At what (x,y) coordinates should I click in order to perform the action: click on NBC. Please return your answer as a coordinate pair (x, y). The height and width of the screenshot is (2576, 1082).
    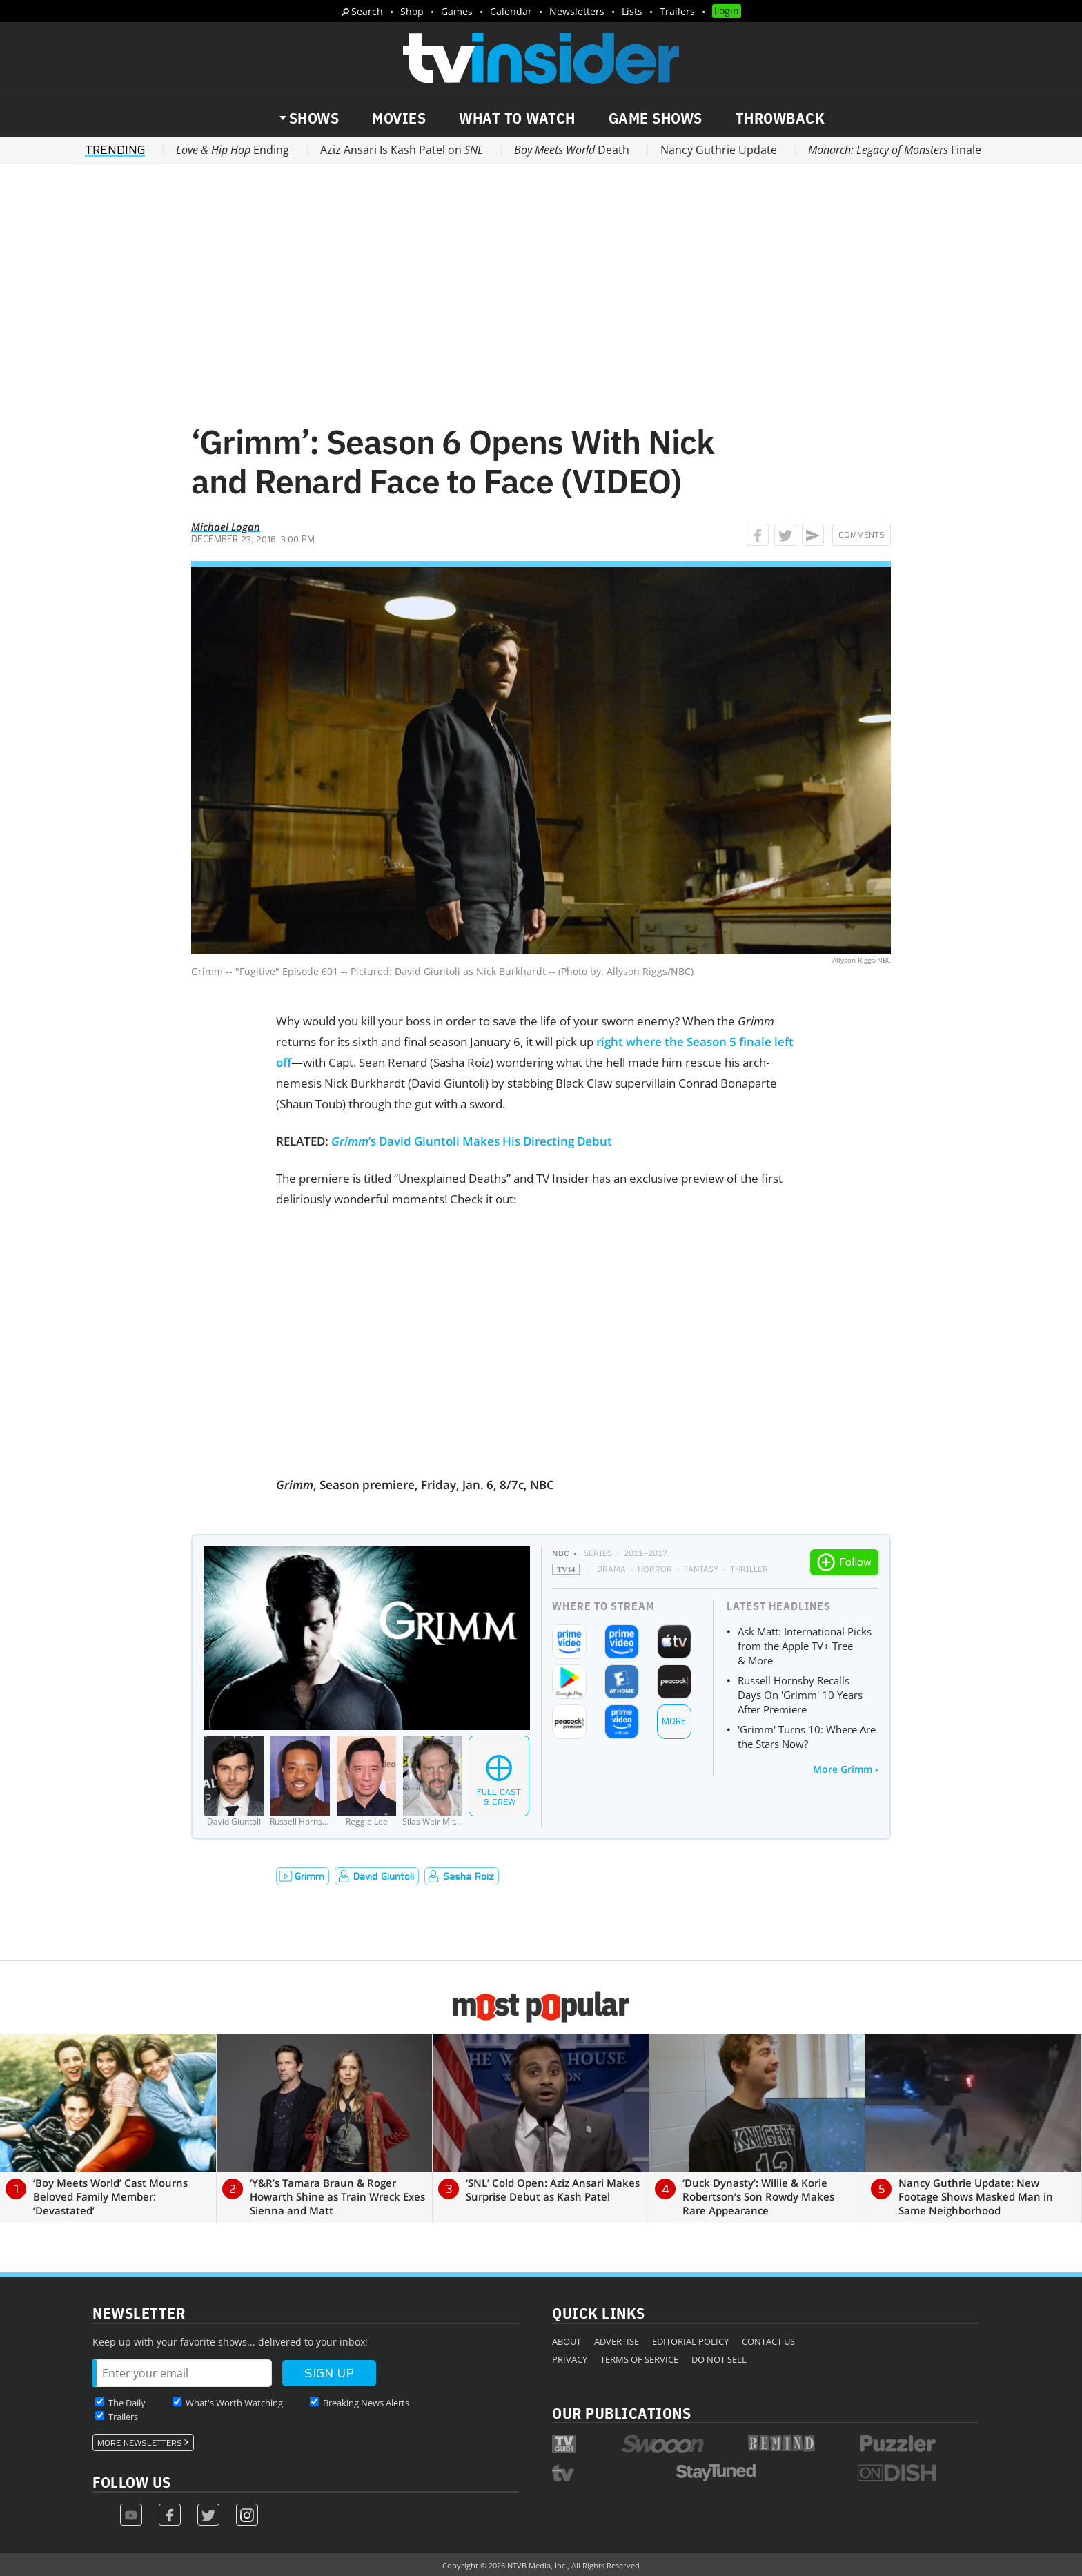
    Looking at the image, I should click on (560, 1553).